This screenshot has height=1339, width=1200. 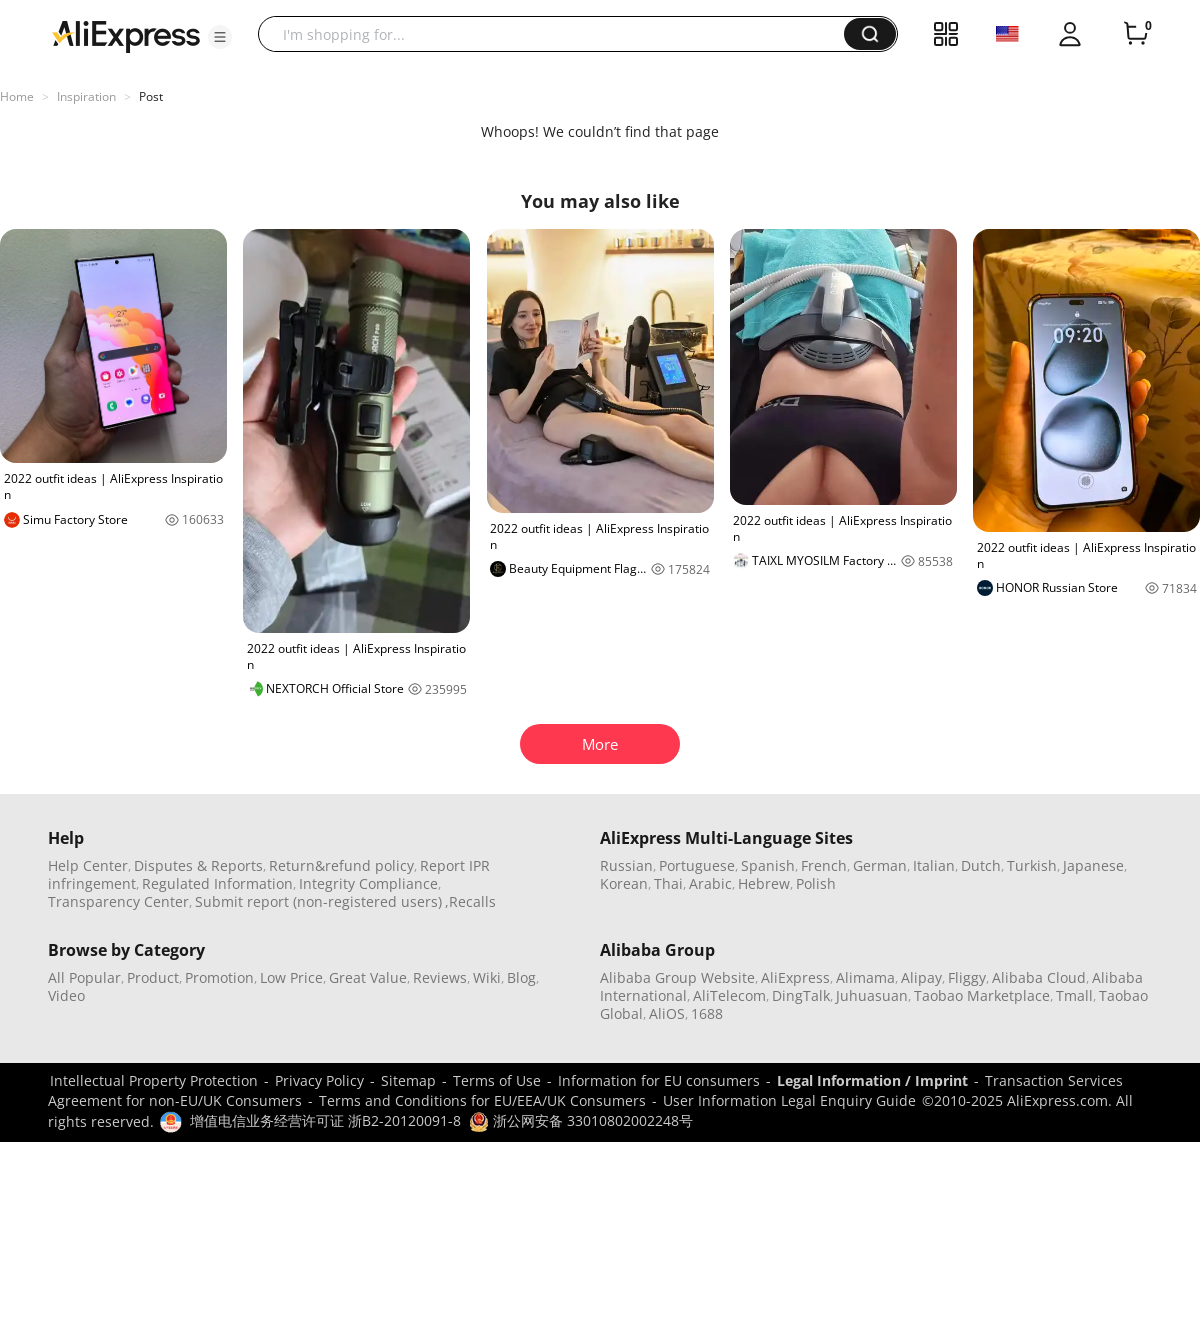 I want to click on 1688, so click(x=707, y=1013).